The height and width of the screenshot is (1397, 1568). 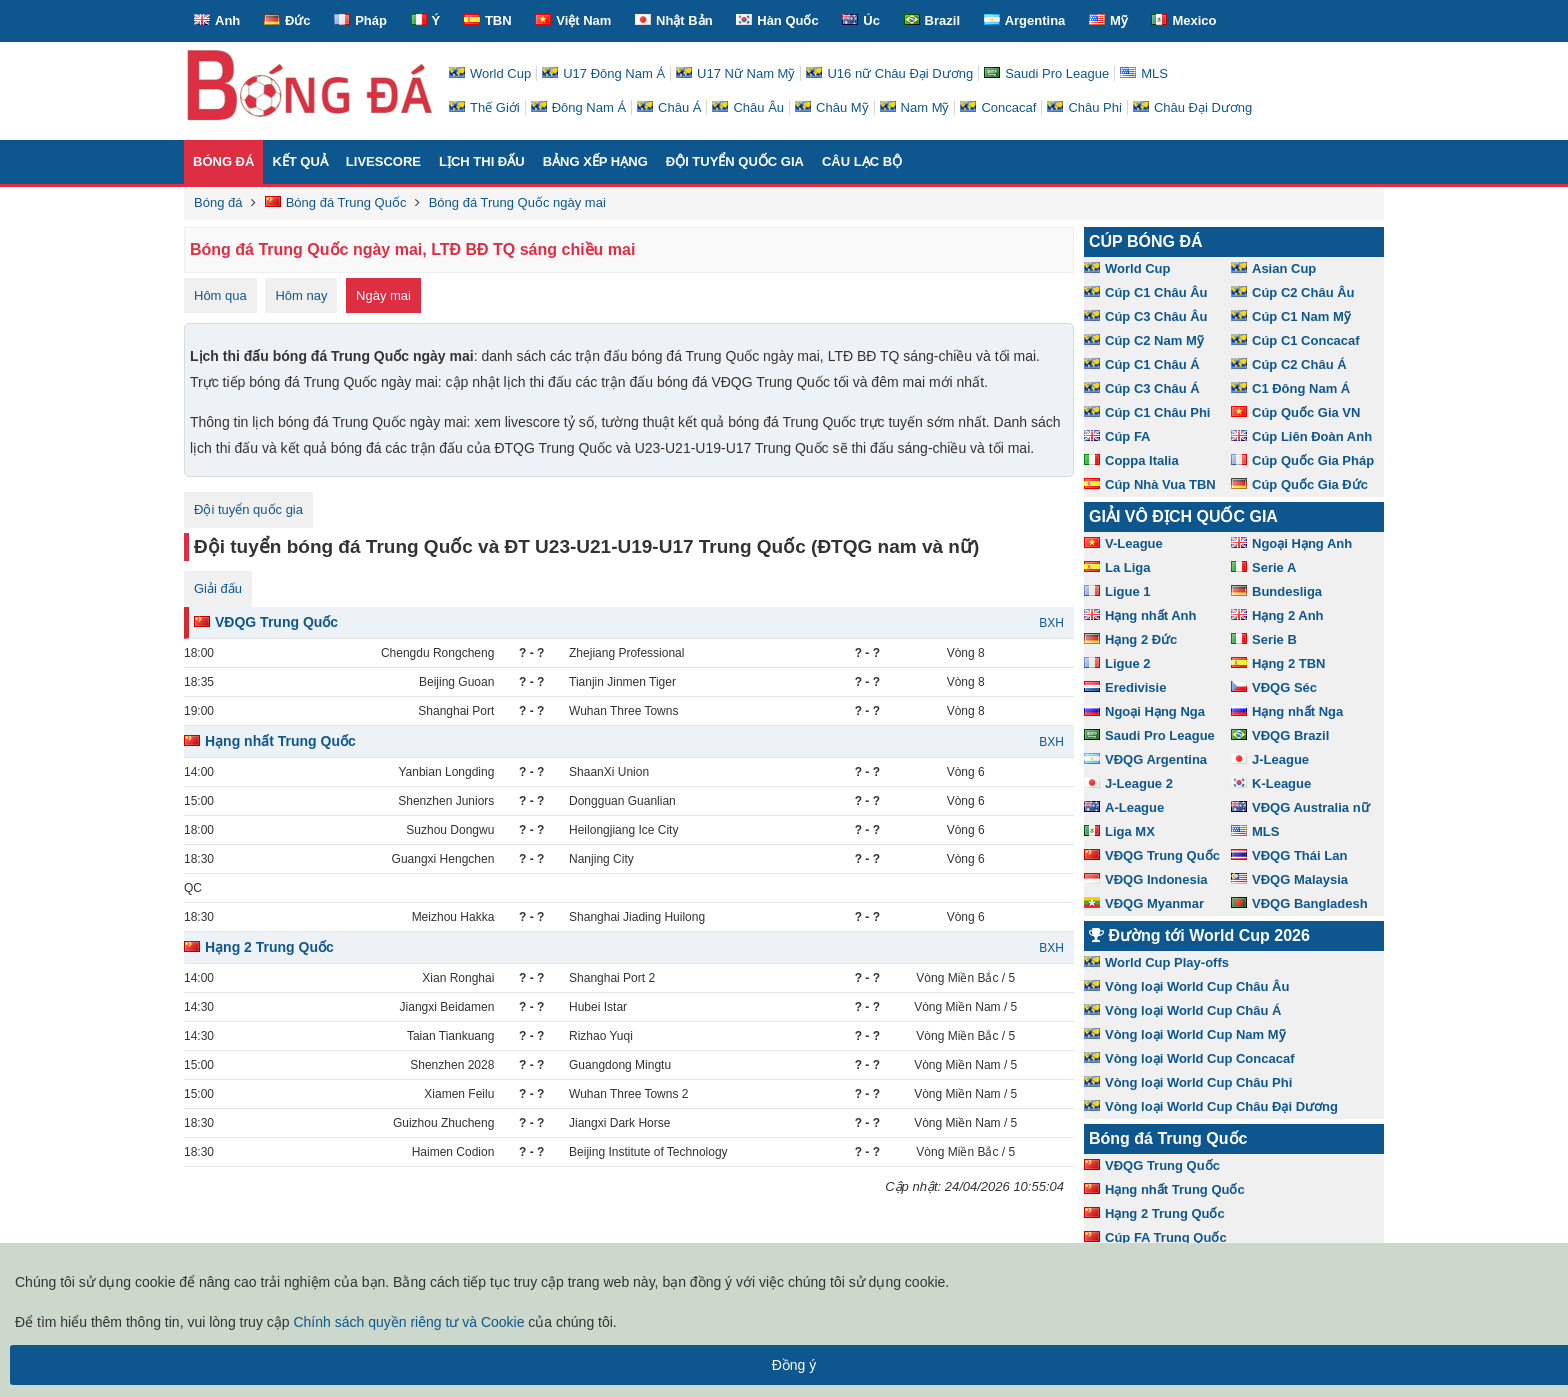 I want to click on Cúp FA Trung Quốc, so click(x=1155, y=1237).